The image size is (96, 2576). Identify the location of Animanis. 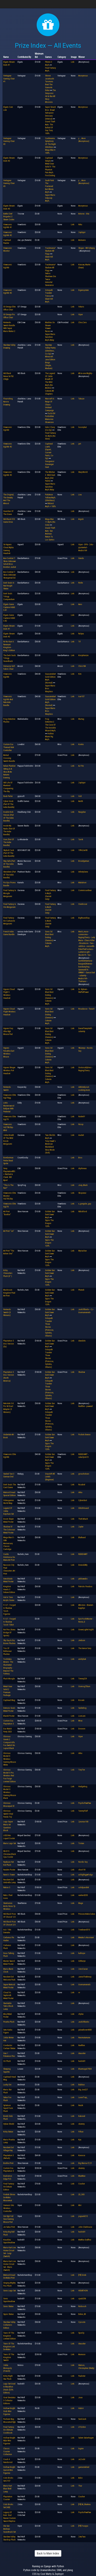
(82, 240).